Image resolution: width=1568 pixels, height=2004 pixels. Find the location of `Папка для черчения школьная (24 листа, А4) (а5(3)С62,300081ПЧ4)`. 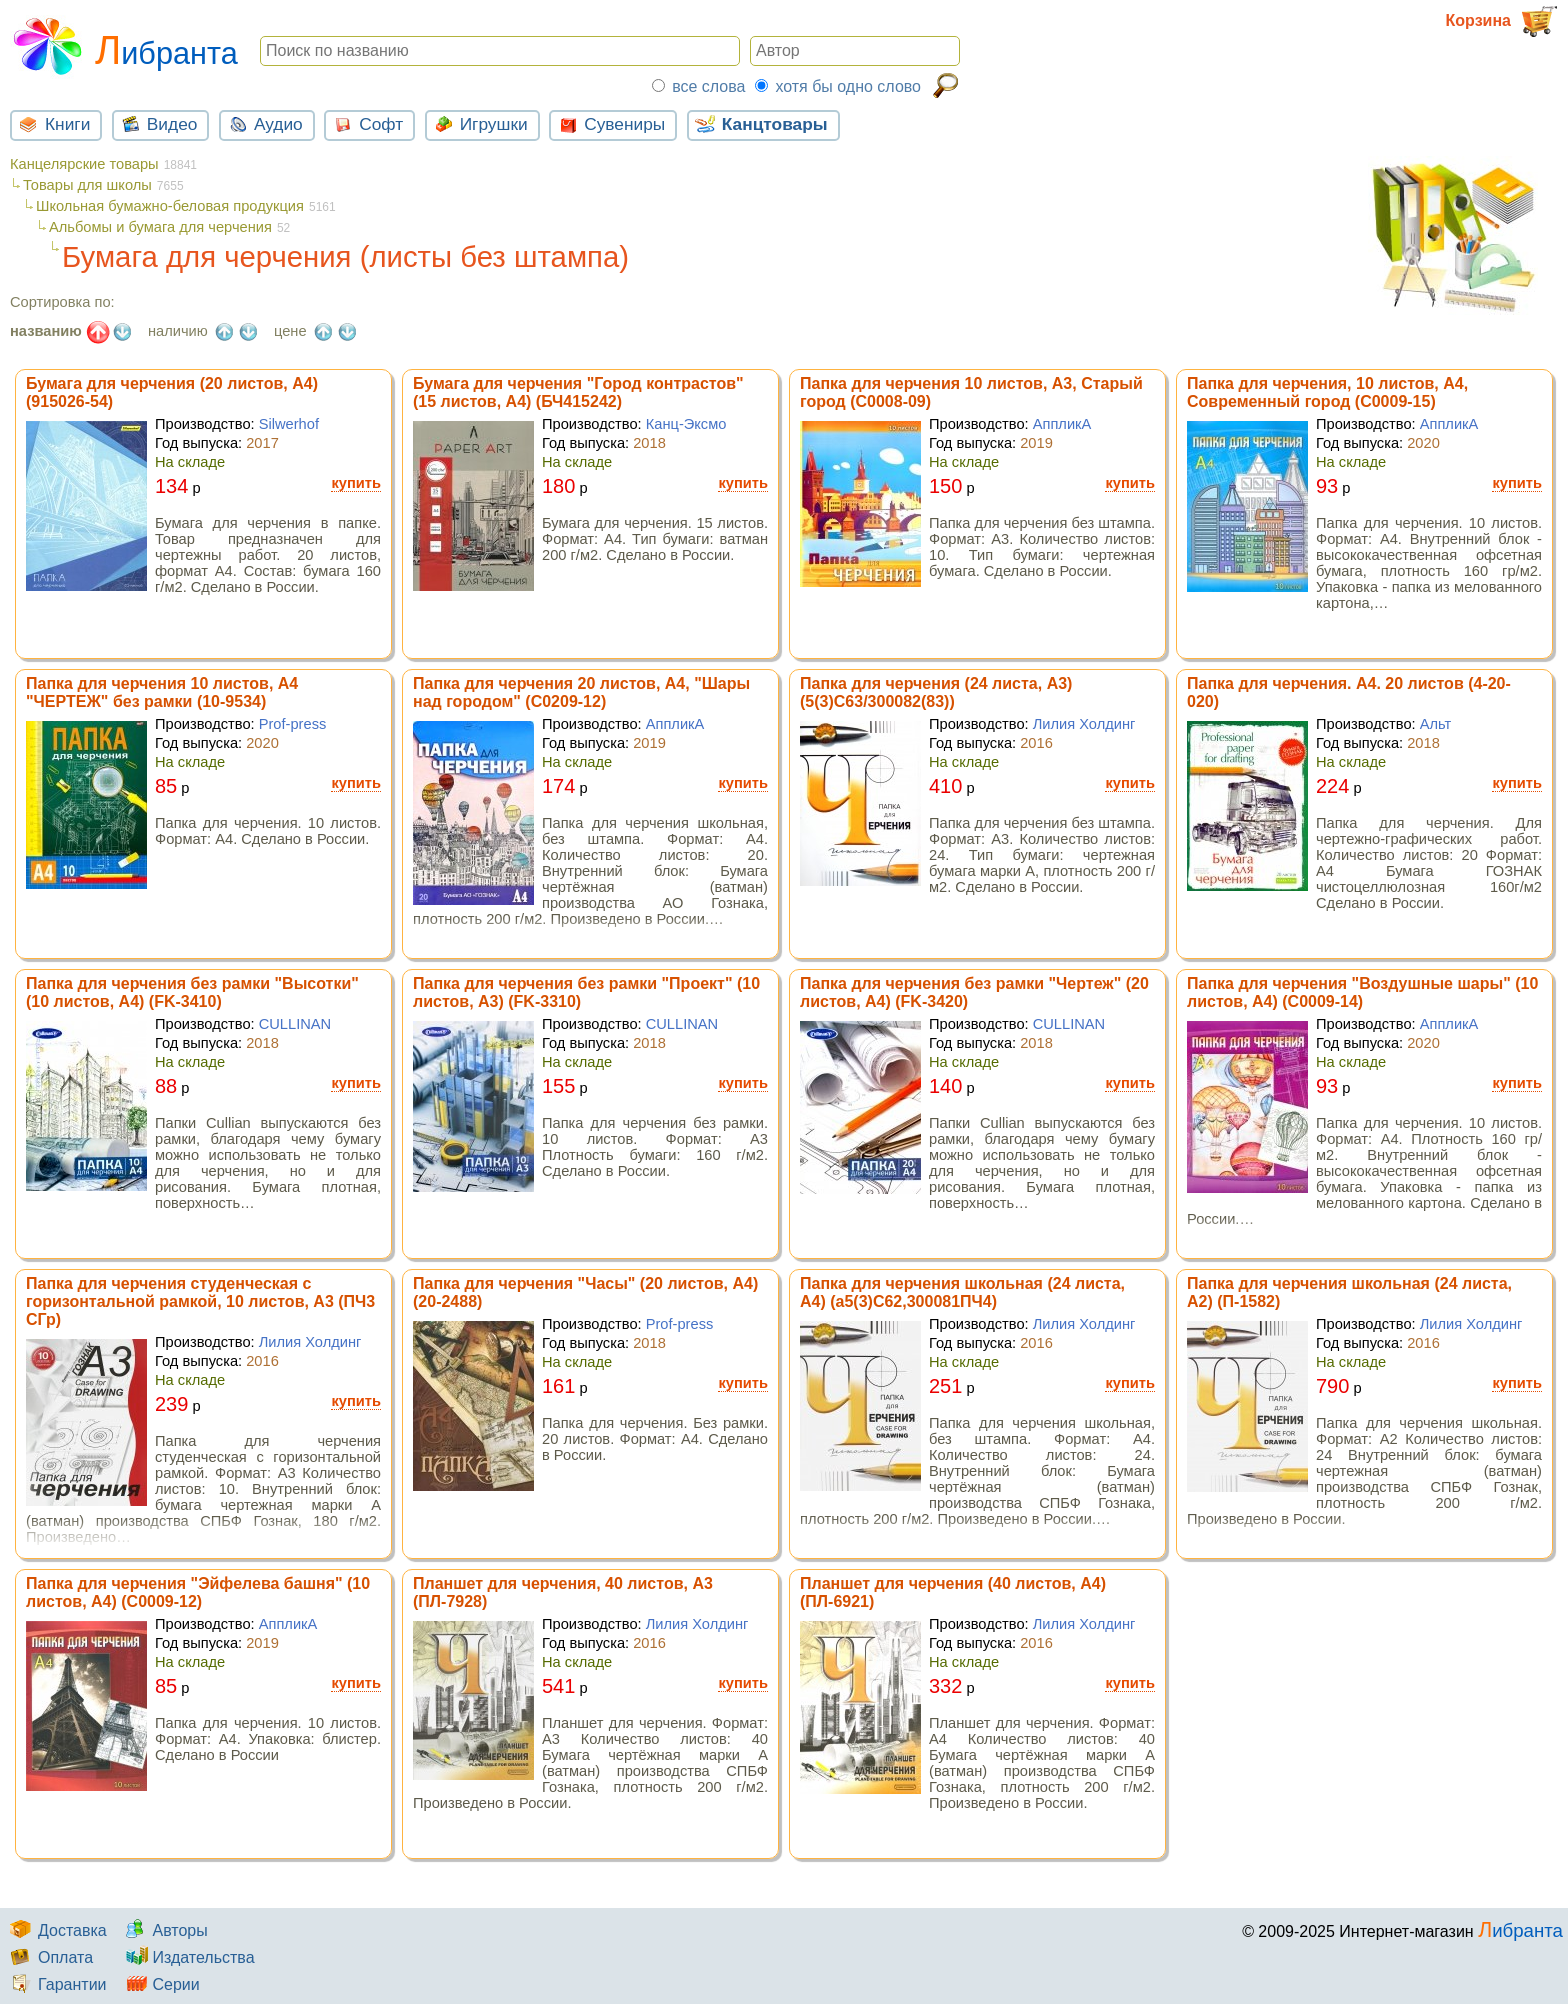

Папка для черчения школьная (24 листа, А4) (а5(3)С62,300081ПЧ4) is located at coordinates (962, 1292).